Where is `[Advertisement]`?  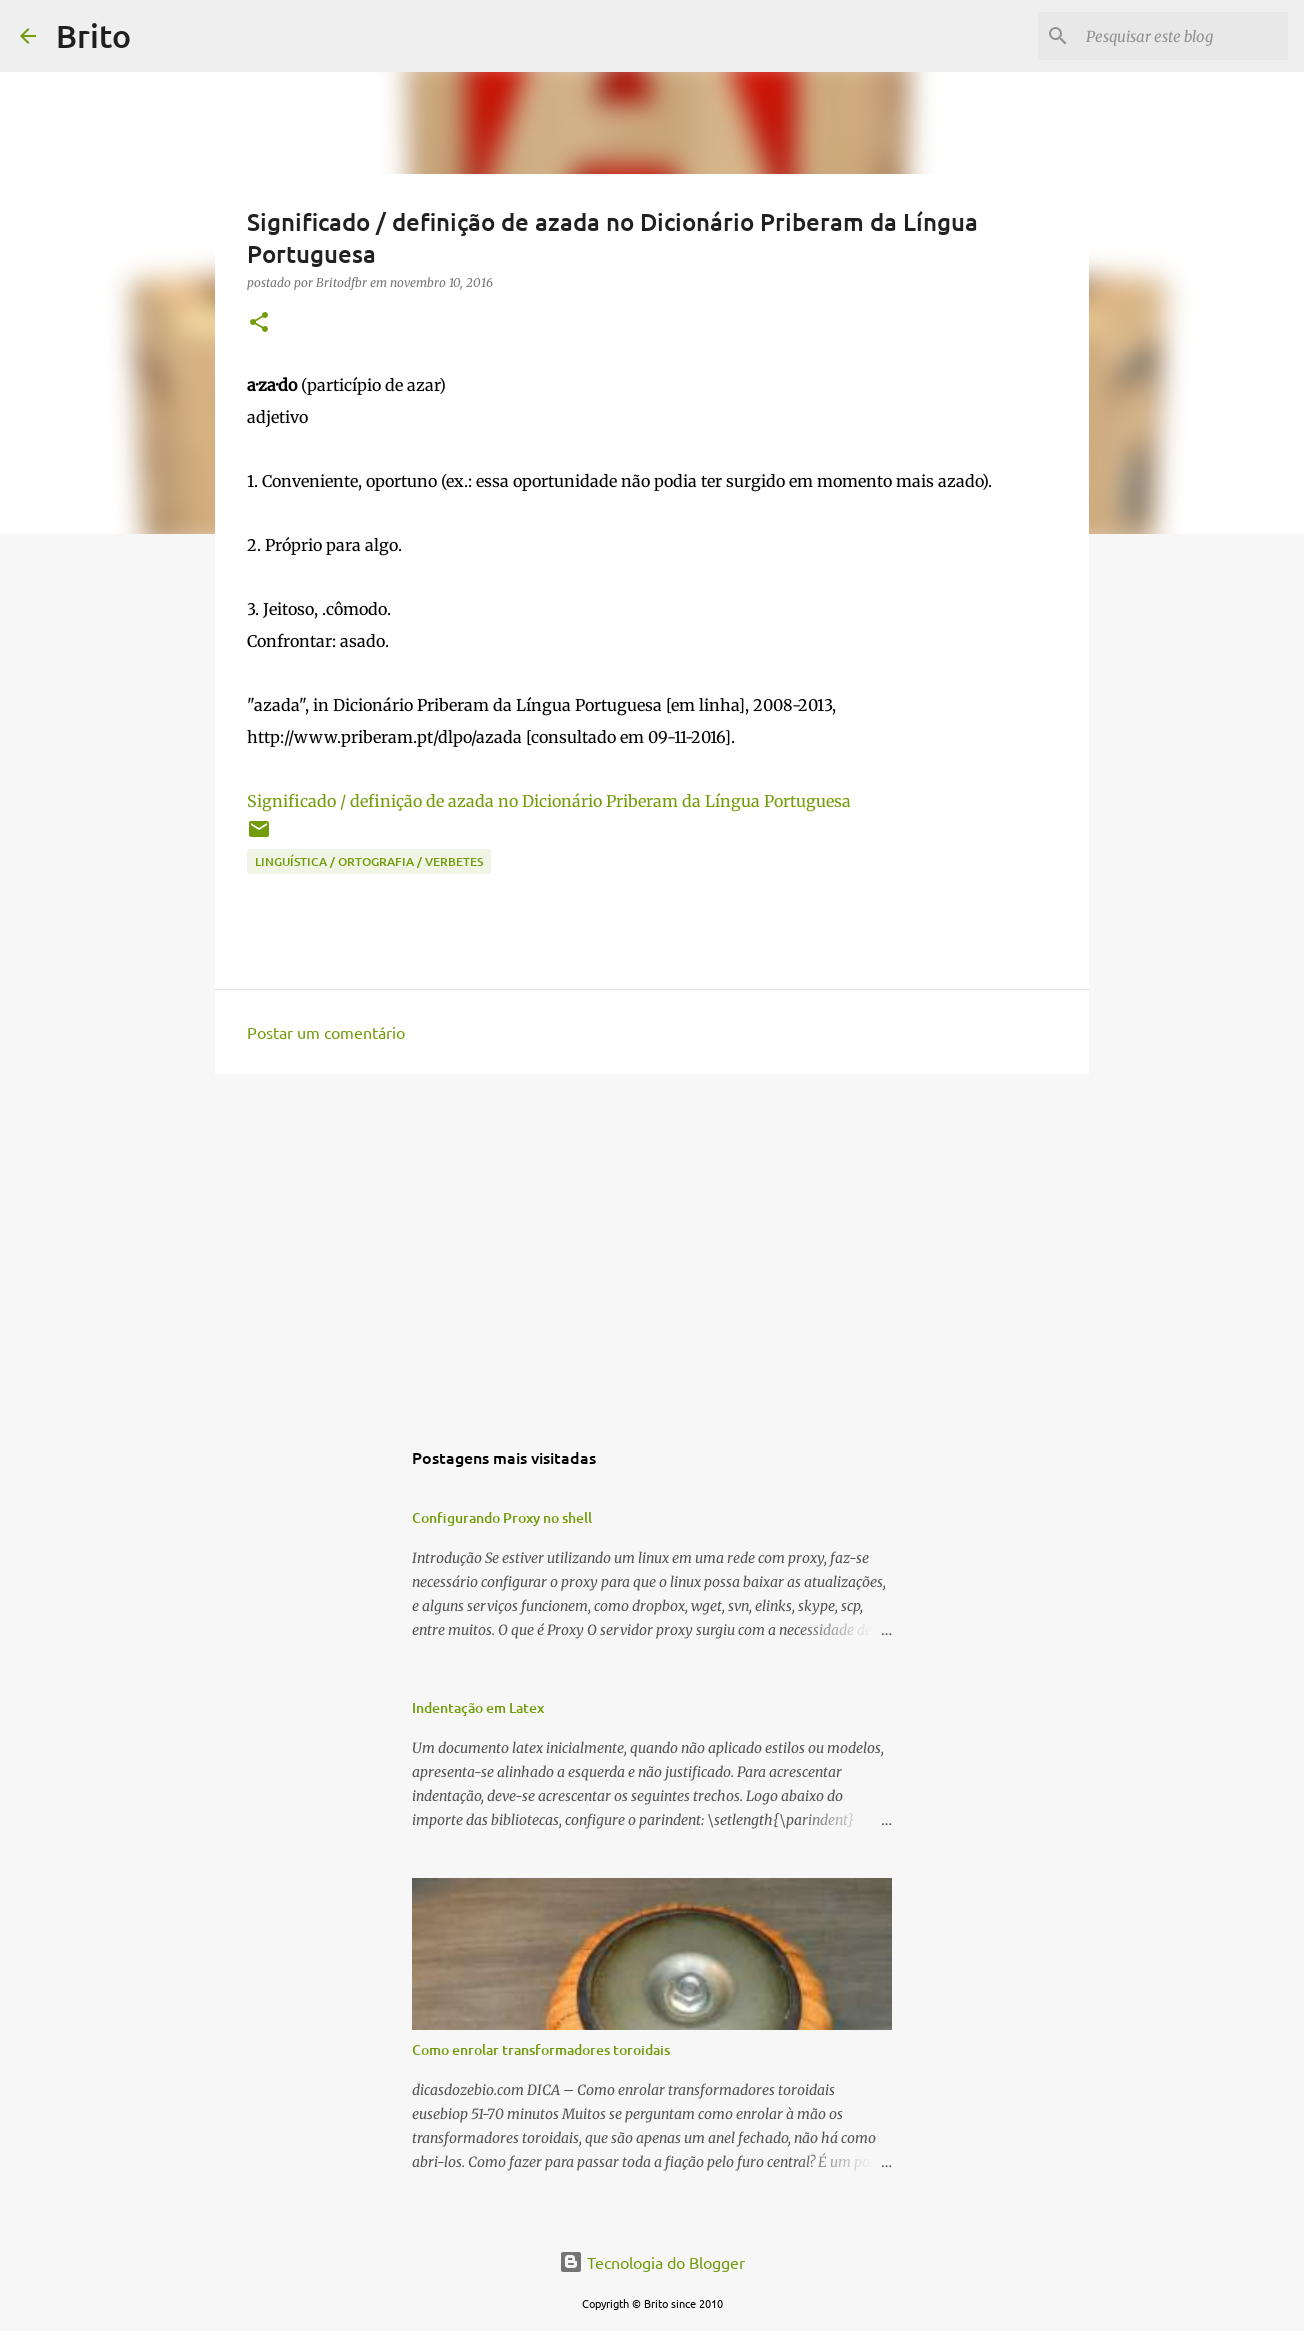
[Advertisement] is located at coordinates (652, 1244).